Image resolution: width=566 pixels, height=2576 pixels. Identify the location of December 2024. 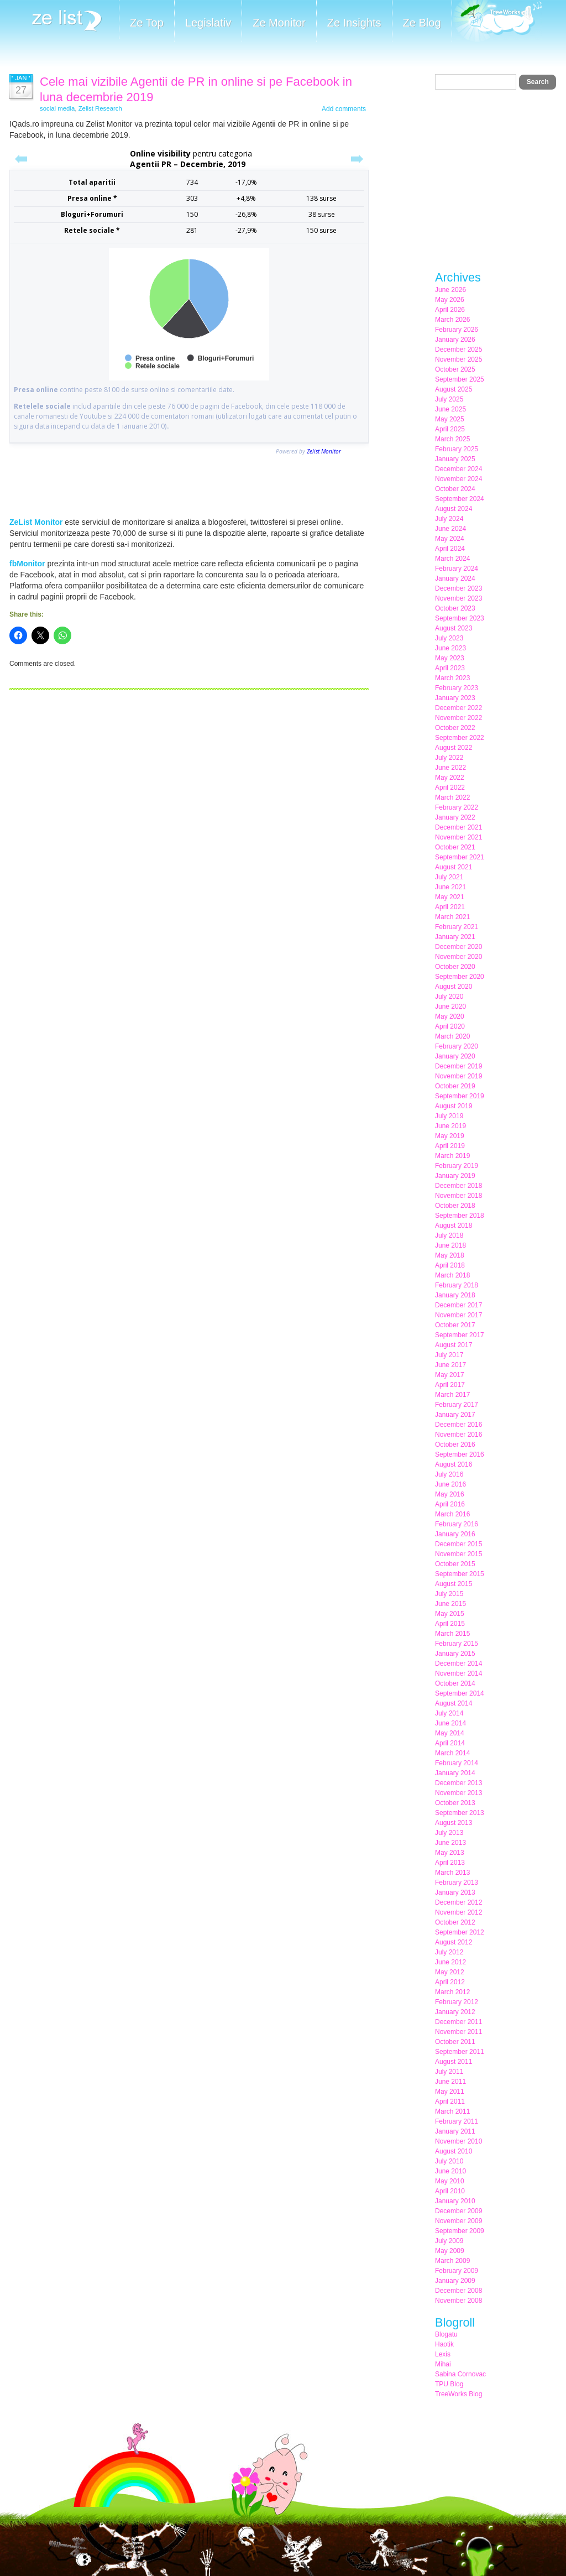
(458, 469).